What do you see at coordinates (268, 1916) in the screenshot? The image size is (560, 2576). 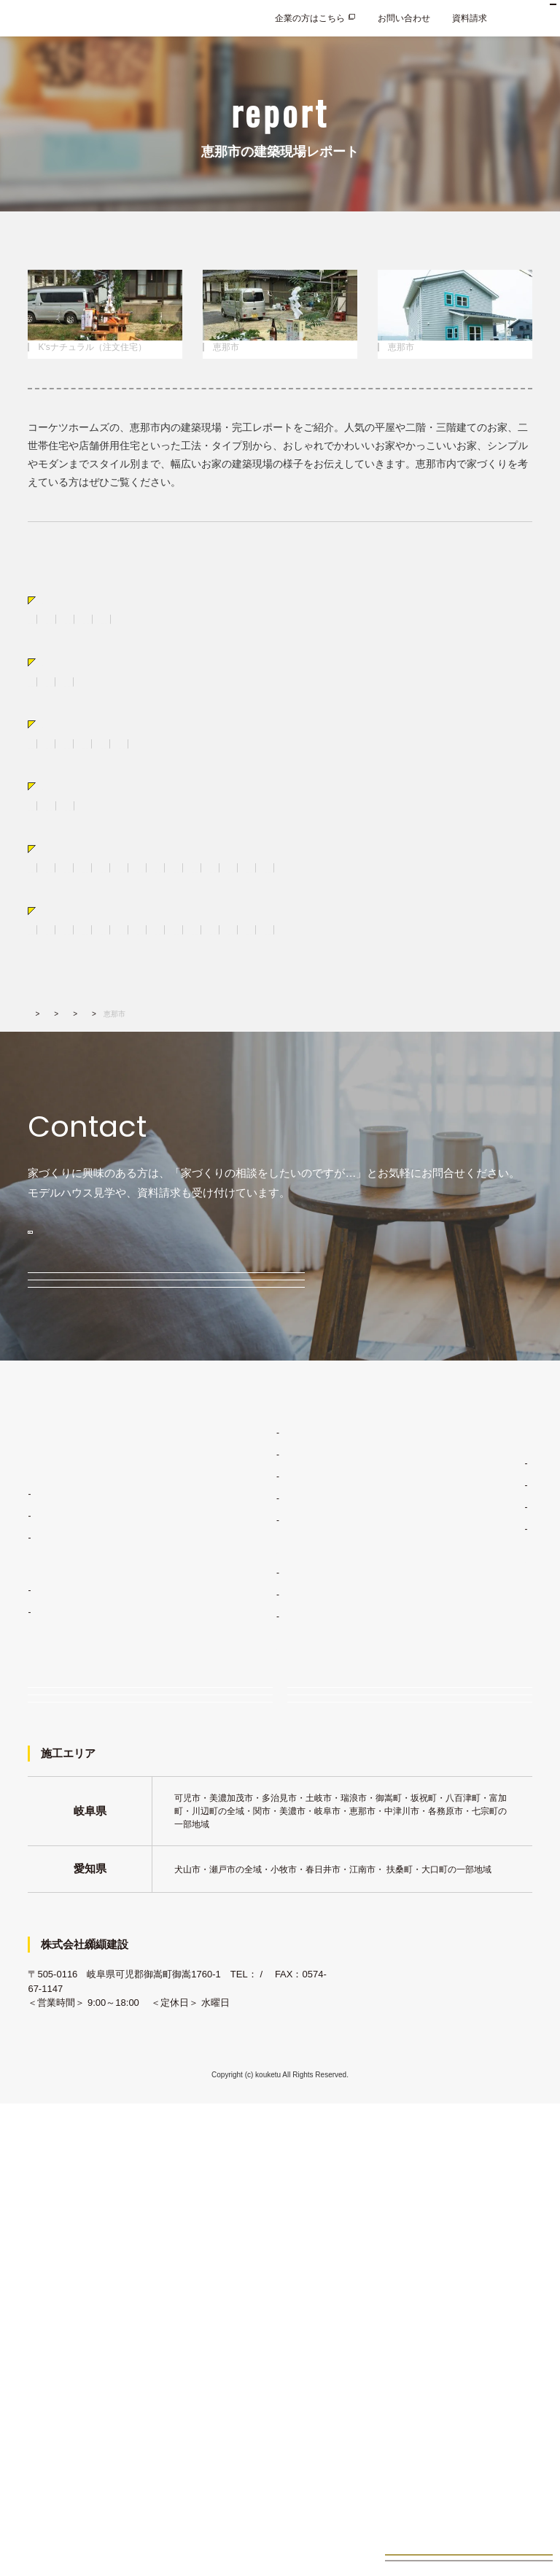 I see `コーケツホームズの建築実績` at bounding box center [268, 1916].